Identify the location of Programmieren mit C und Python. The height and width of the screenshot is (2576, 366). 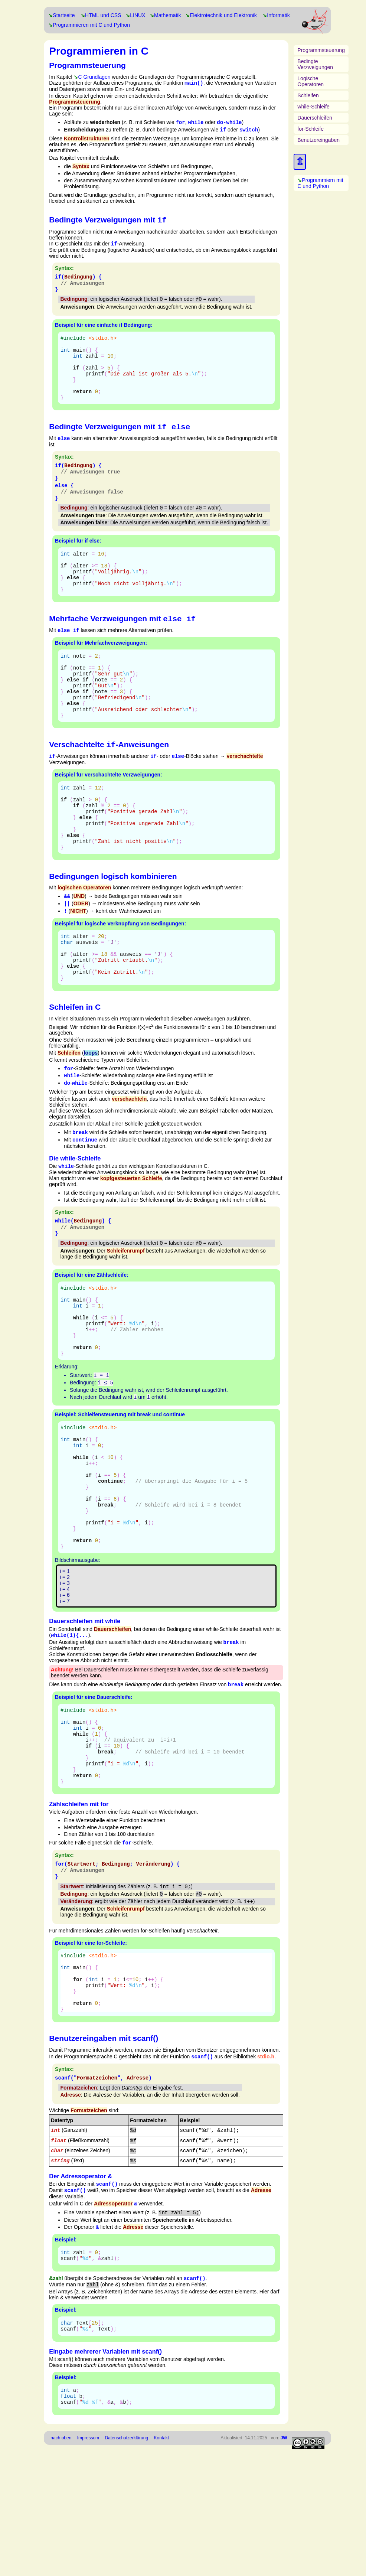
(91, 25).